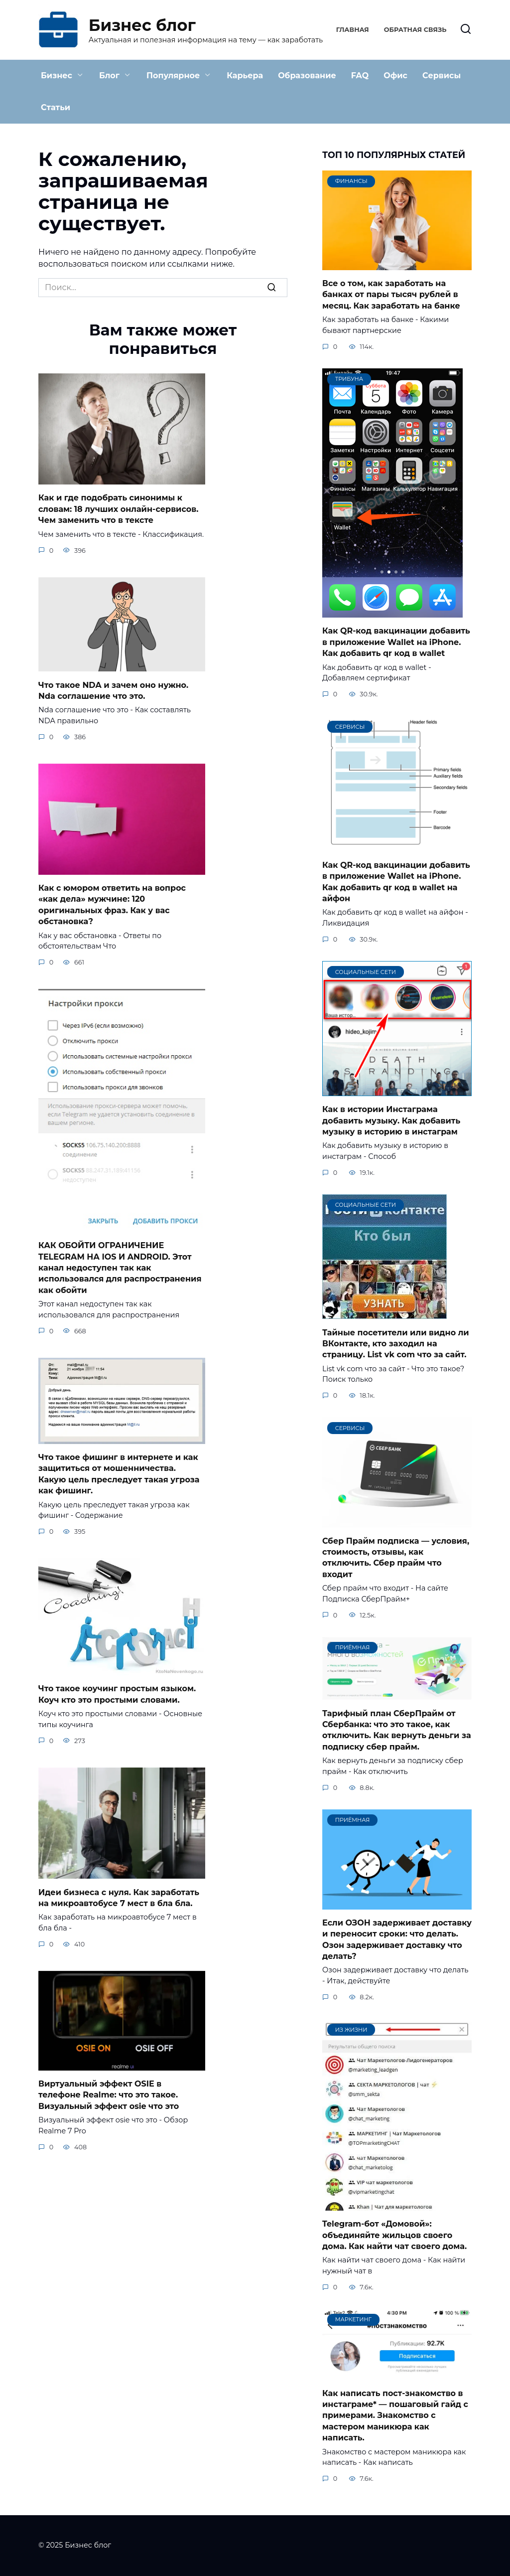 The image size is (510, 2576). I want to click on Если ОЗОН задерживает доставку и переносит сроки: что делать. Озон задерживает доставку что делать?, so click(397, 1939).